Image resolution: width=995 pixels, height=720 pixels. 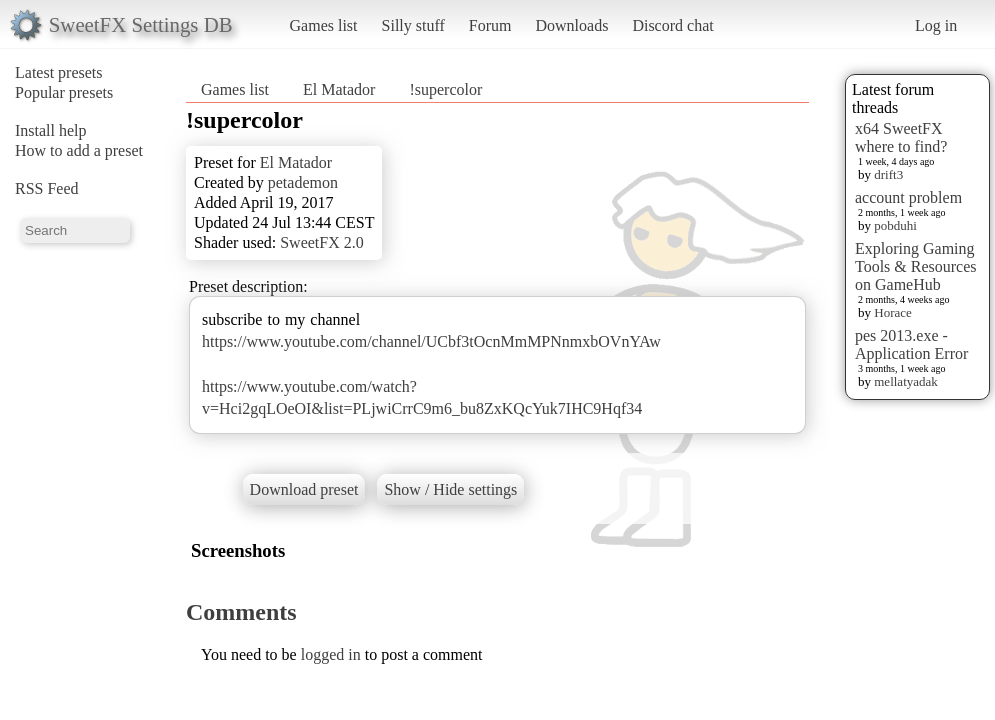 I want to click on petademon, so click(x=303, y=182).